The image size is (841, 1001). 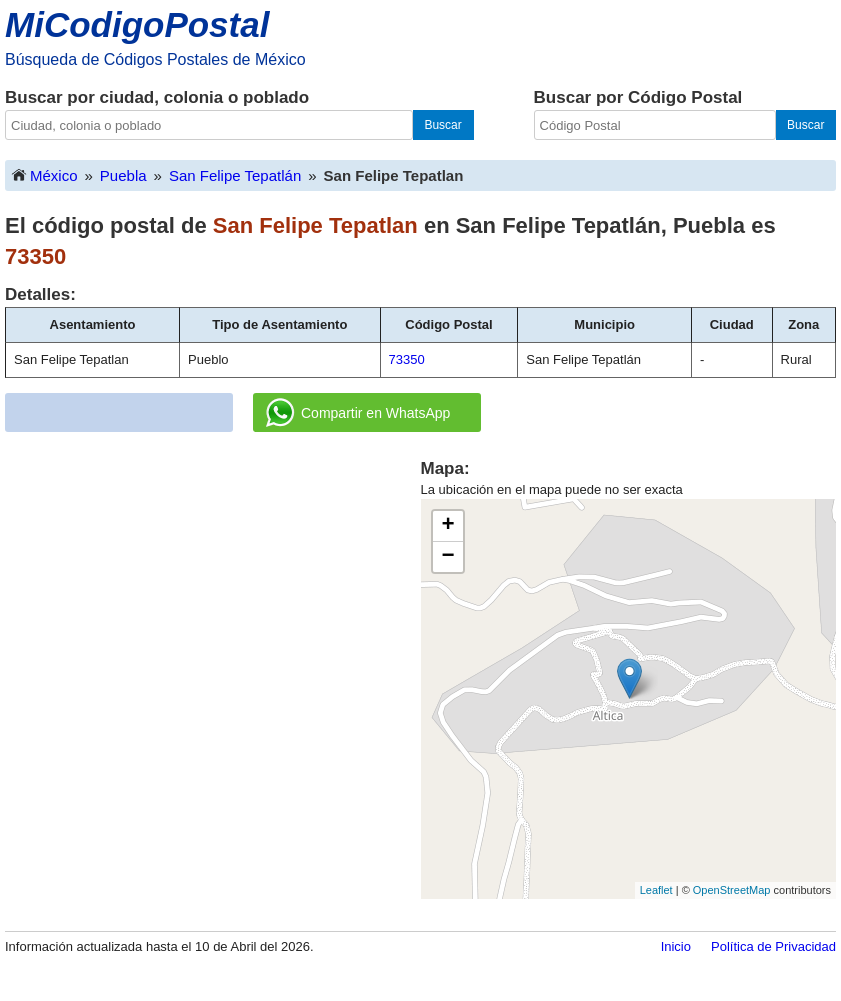 What do you see at coordinates (235, 175) in the screenshot?
I see `San Felipe Tepatlán` at bounding box center [235, 175].